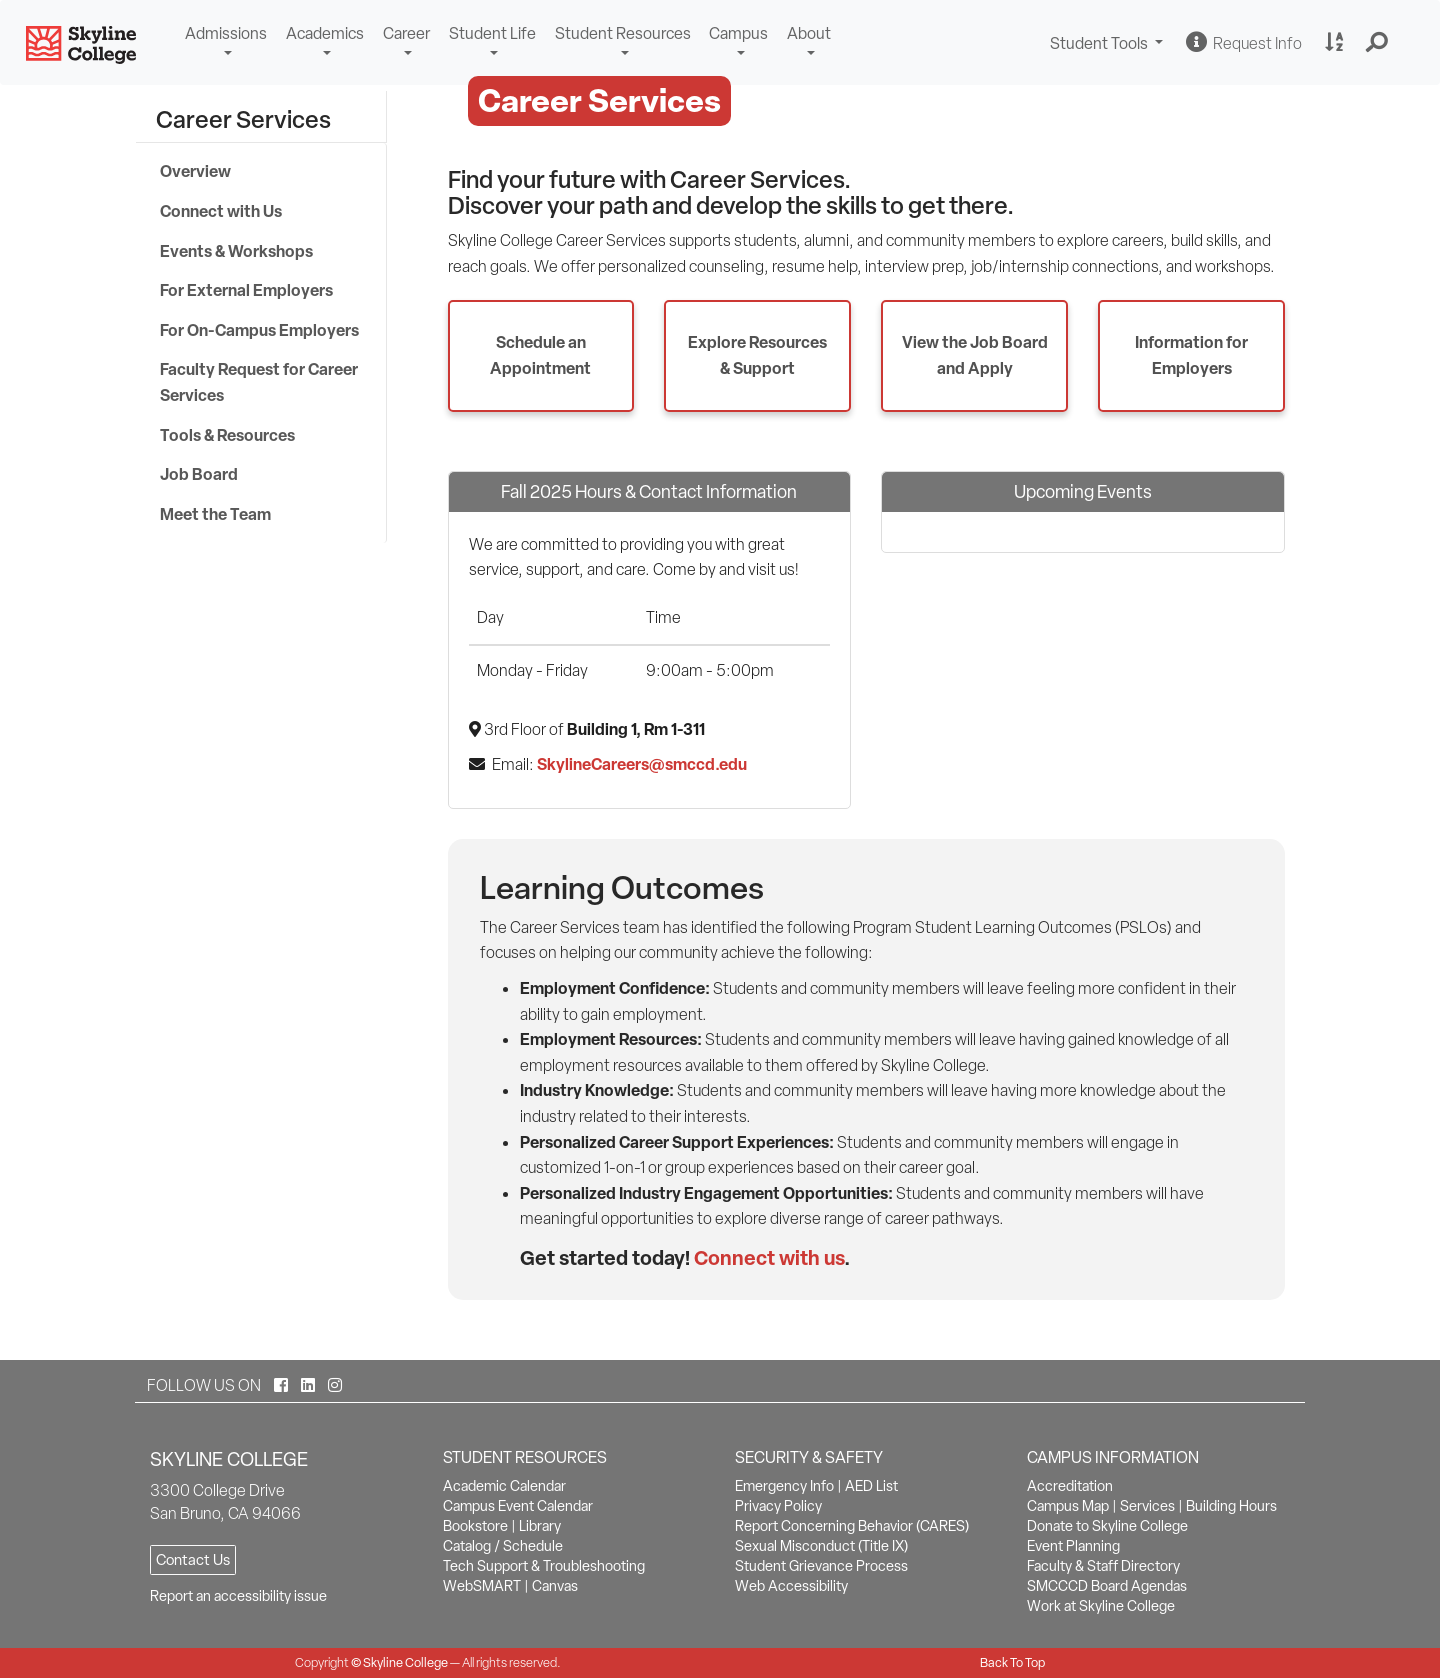 This screenshot has height=1678, width=1440. Describe the element at coordinates (405, 1662) in the screenshot. I see `Skyline College` at that location.